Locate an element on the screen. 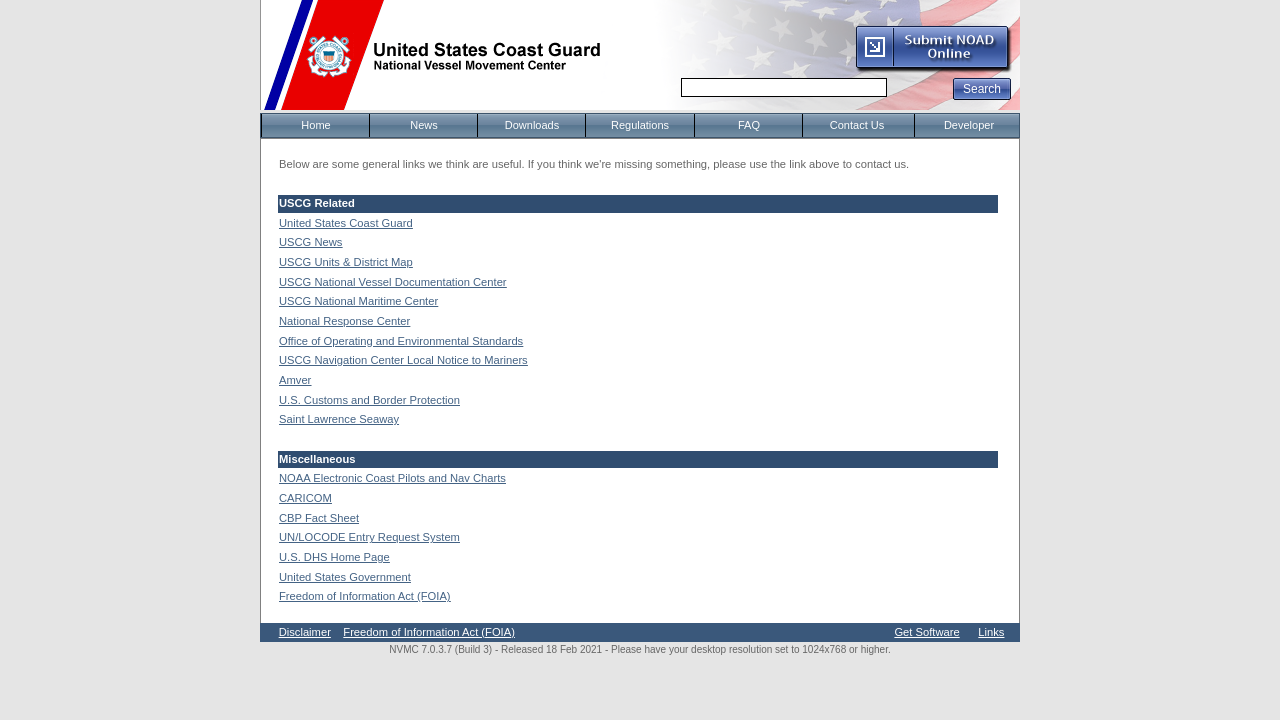  USCG National Vessel Documentation Center is located at coordinates (393, 282).